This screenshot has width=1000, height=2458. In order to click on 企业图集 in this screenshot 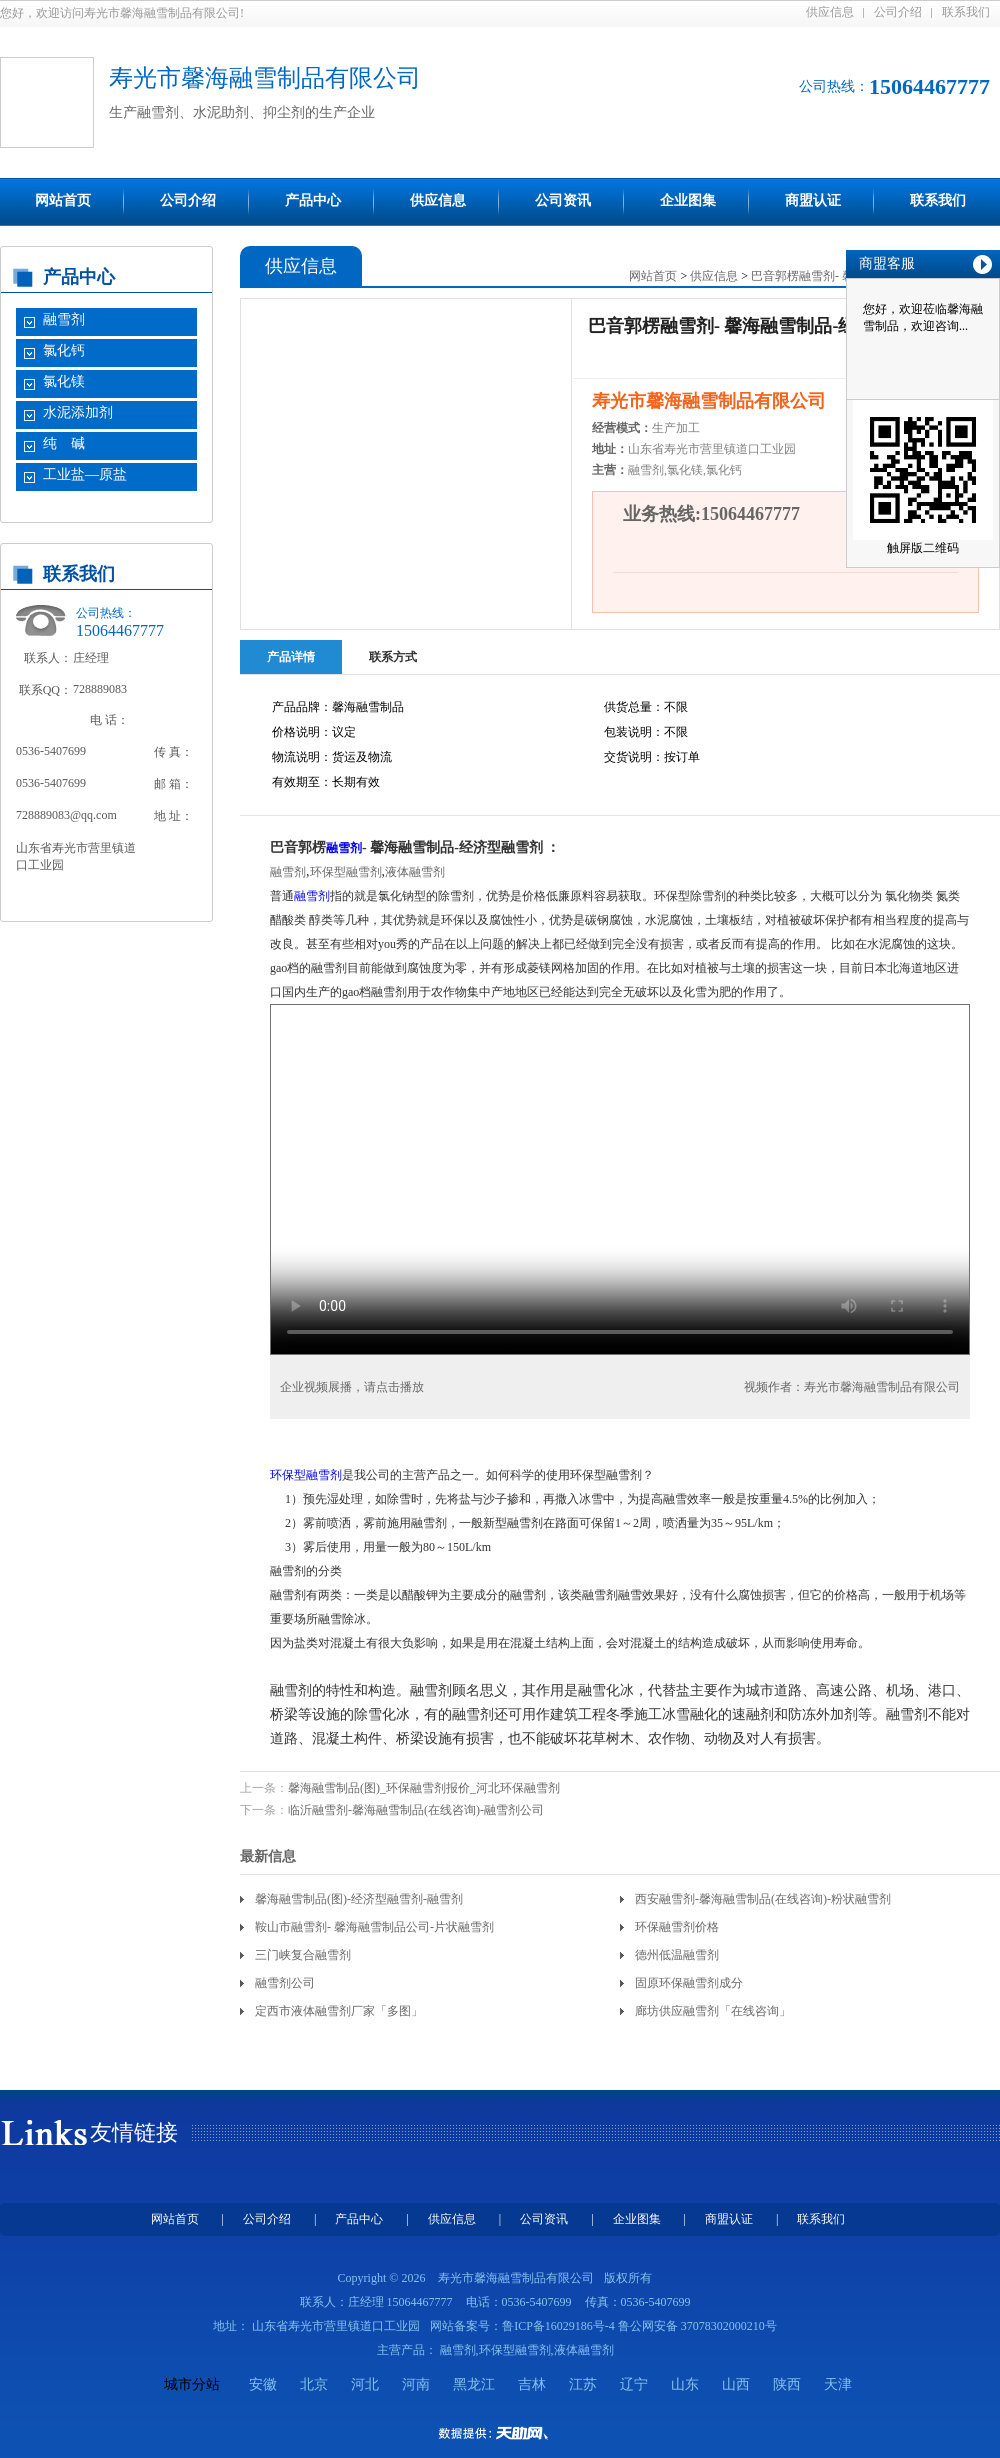, I will do `click(688, 200)`.